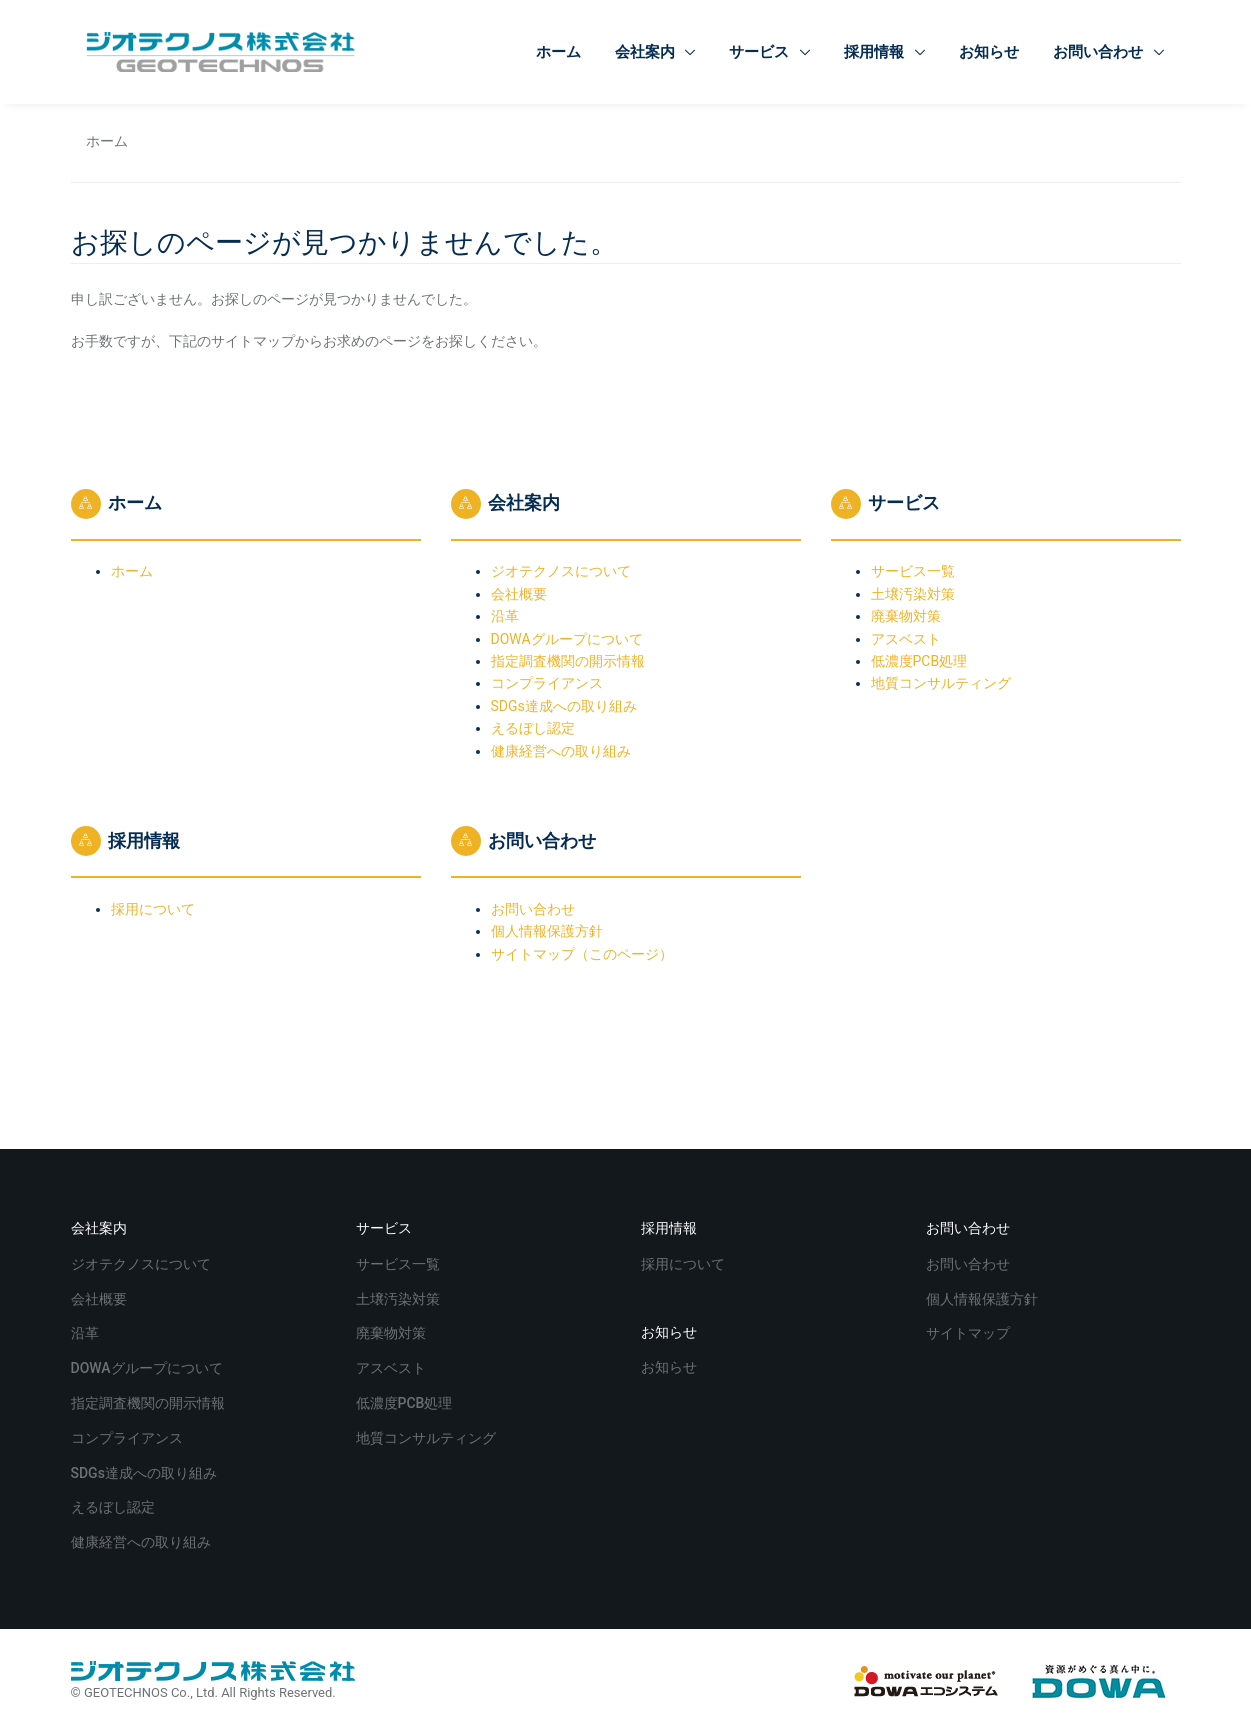  What do you see at coordinates (906, 639) in the screenshot?
I see `アスベスト` at bounding box center [906, 639].